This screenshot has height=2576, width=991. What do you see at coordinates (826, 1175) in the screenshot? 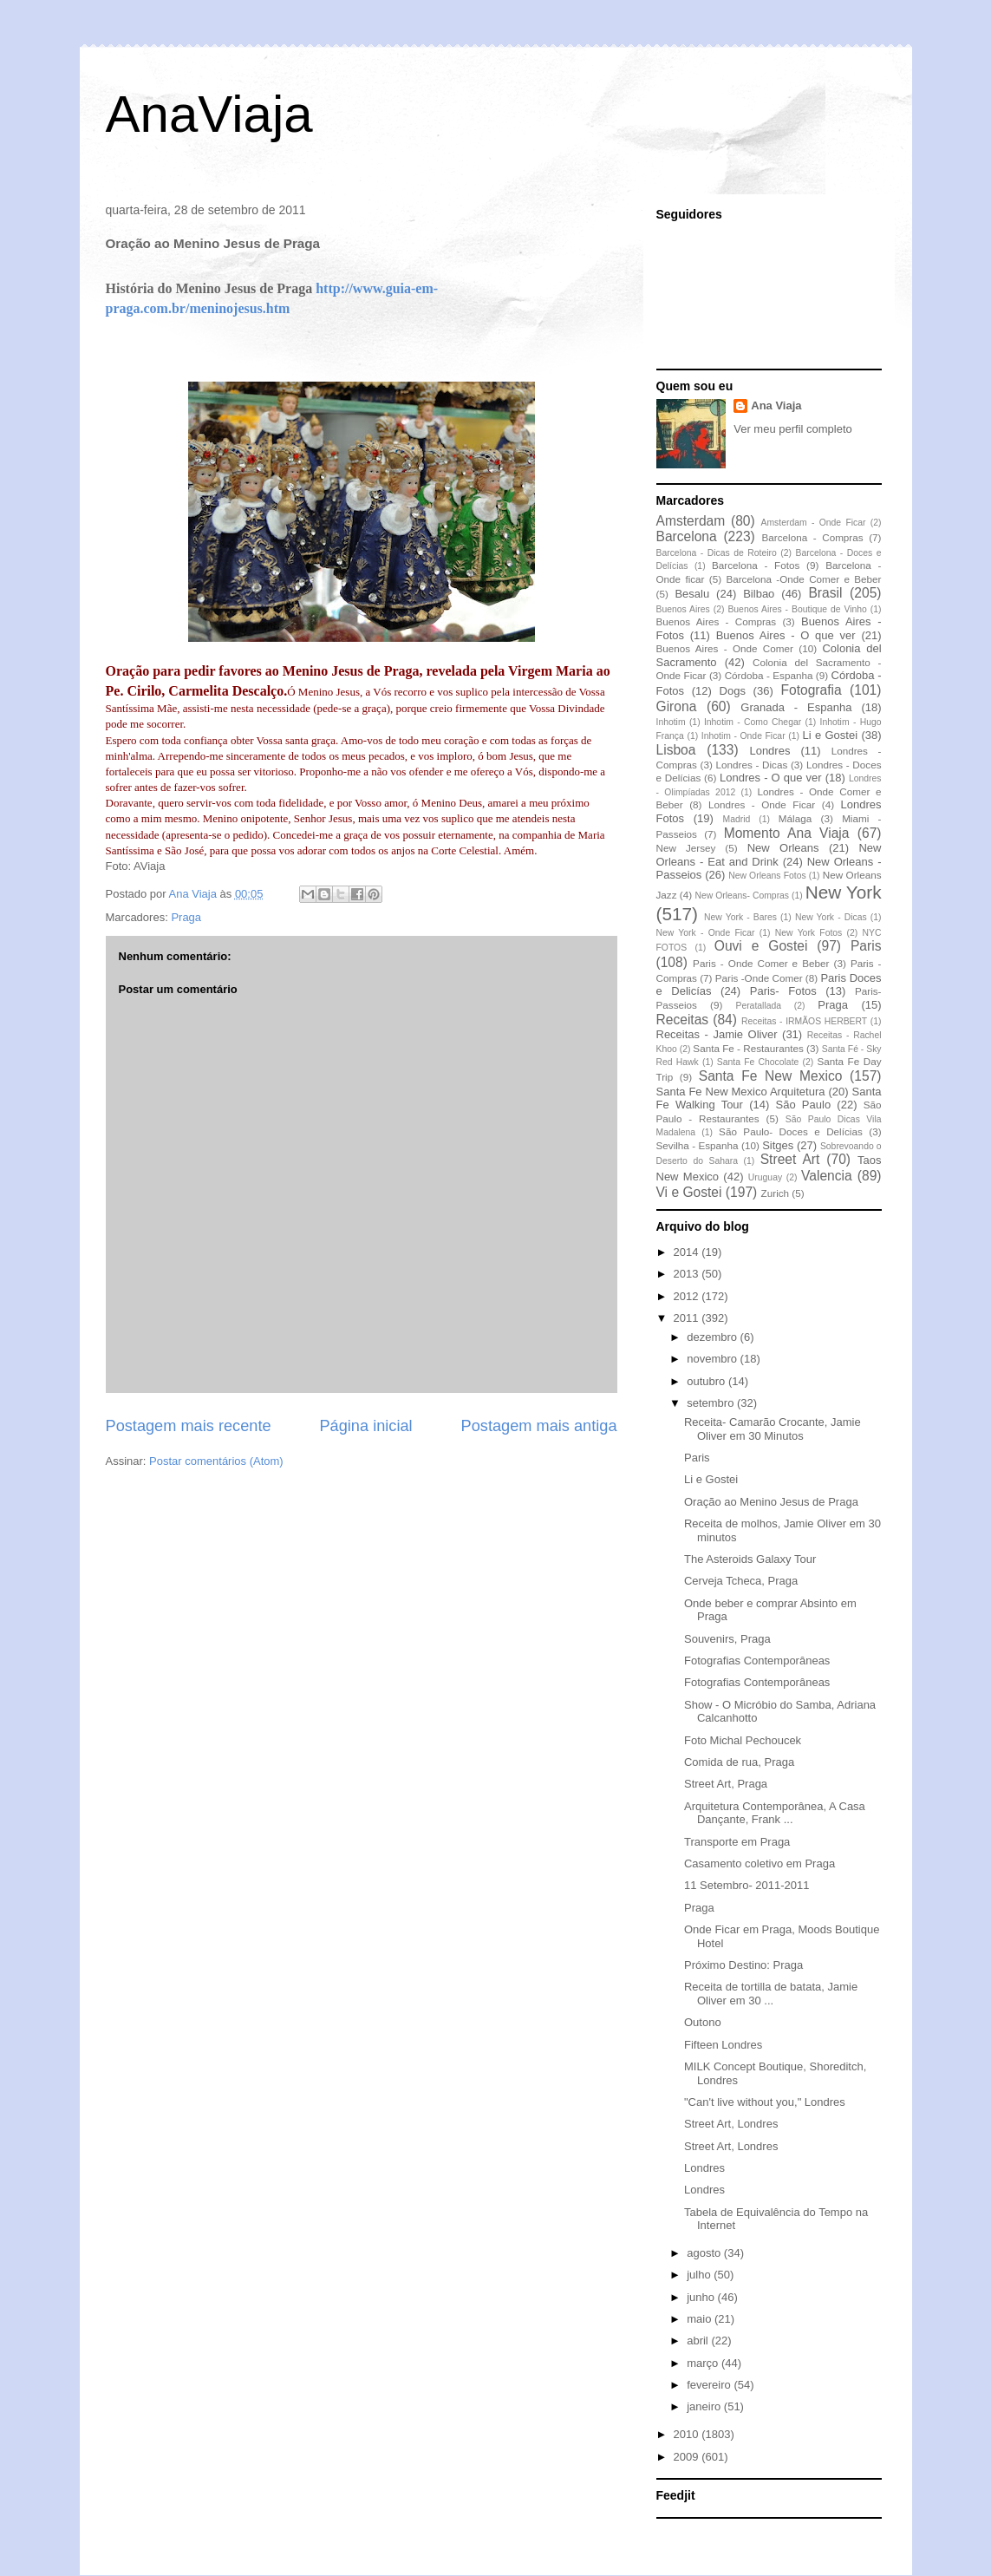
I see `Valencia` at bounding box center [826, 1175].